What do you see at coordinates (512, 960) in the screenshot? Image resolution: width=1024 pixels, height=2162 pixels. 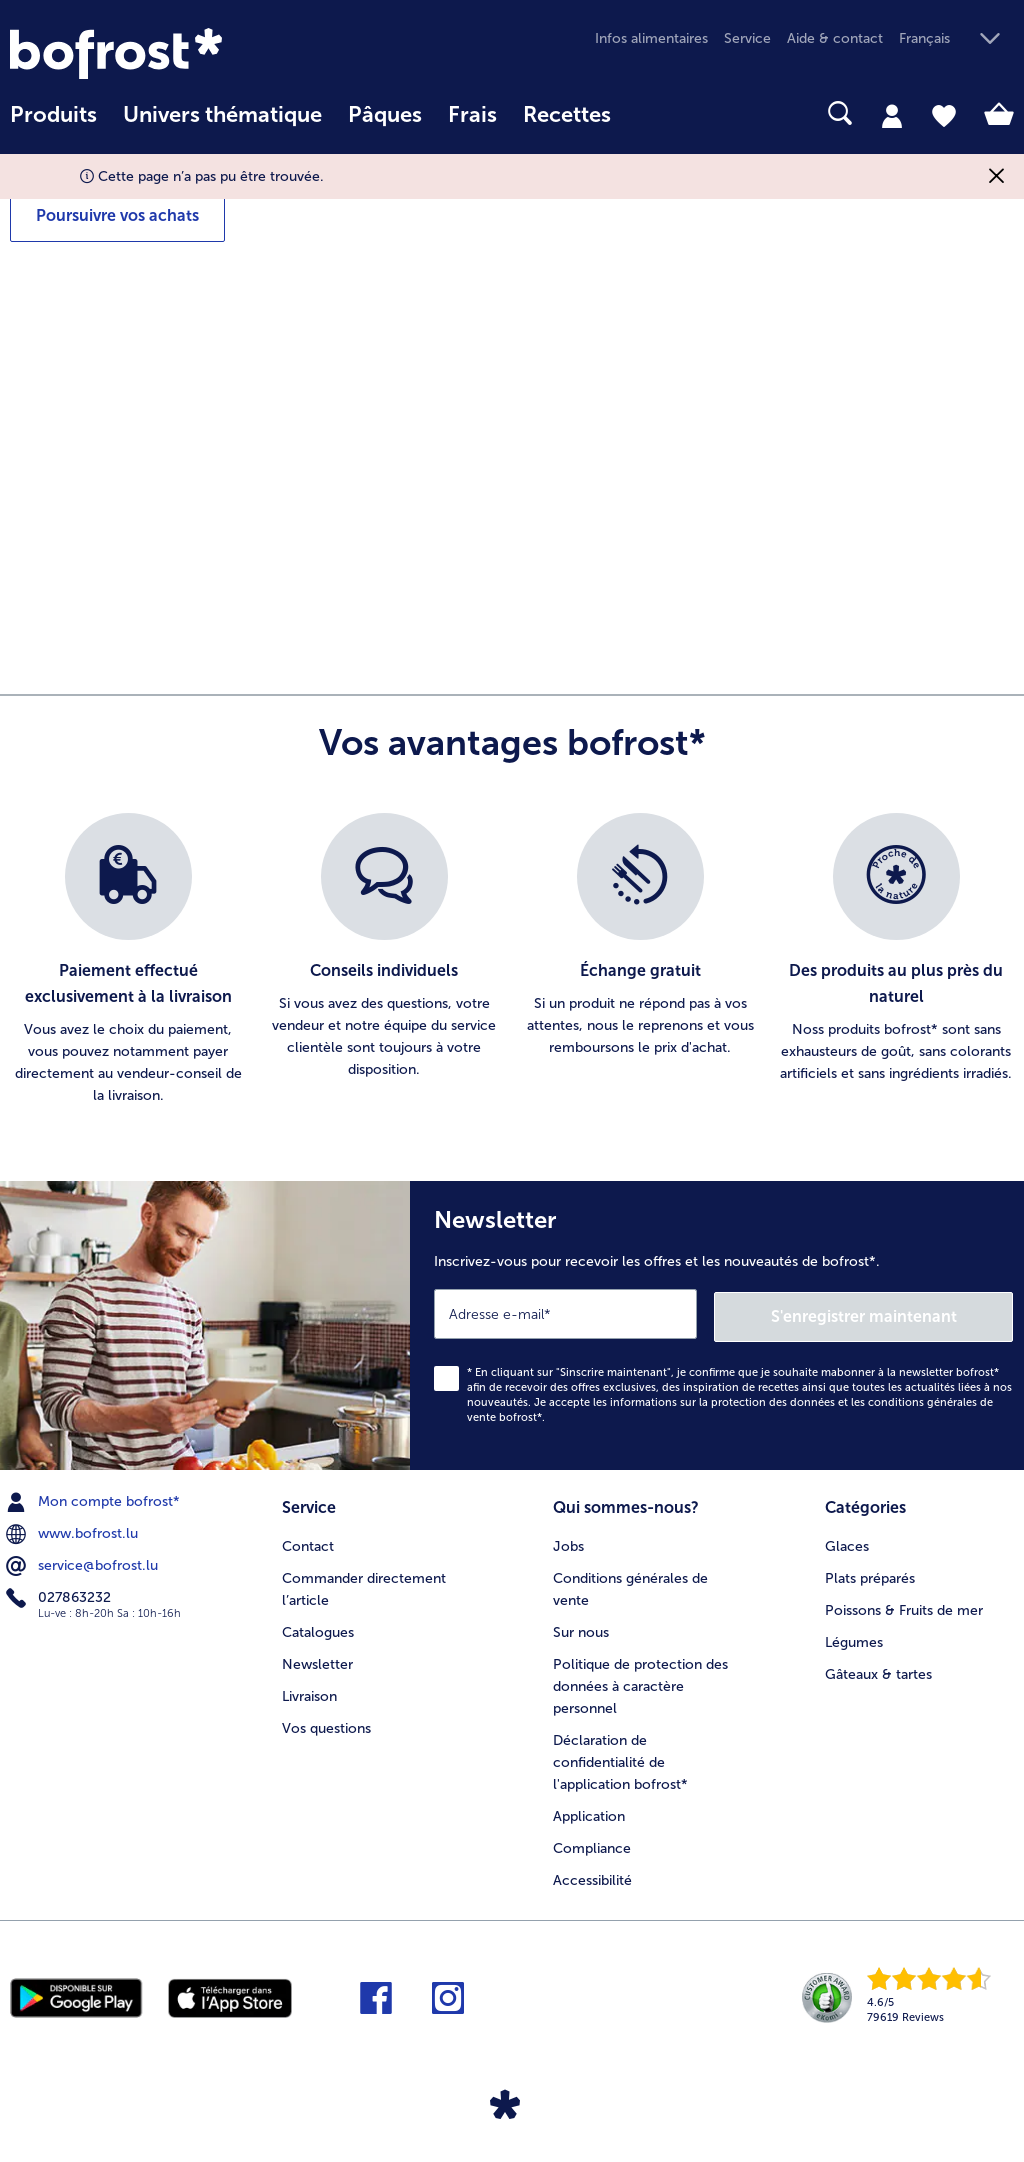 I see `[list]` at bounding box center [512, 960].